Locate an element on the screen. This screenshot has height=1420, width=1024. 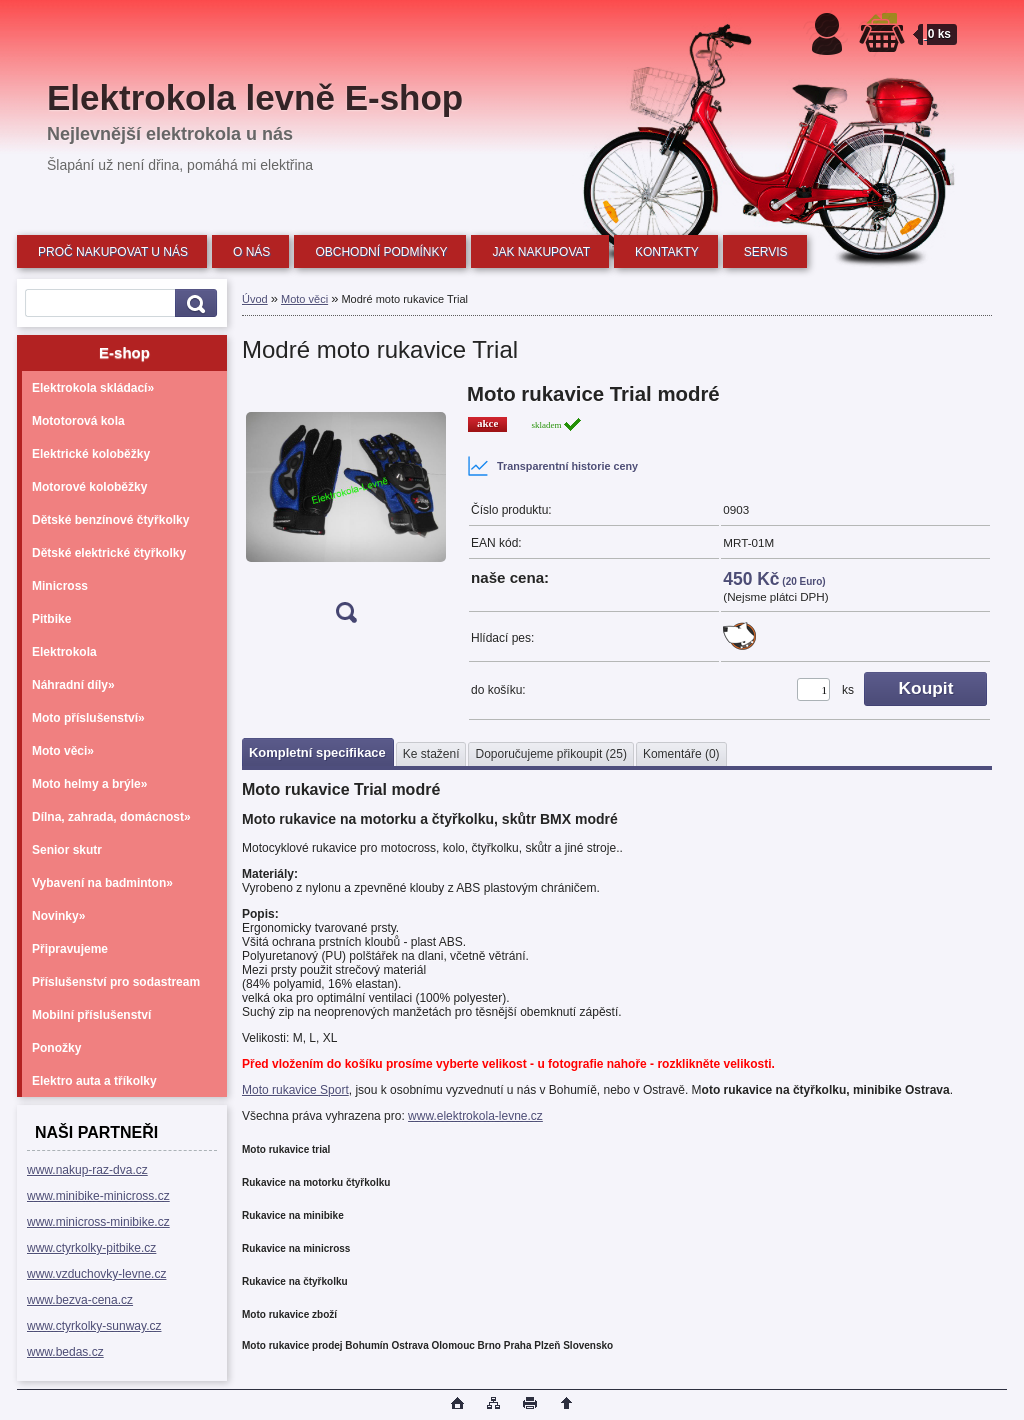
Minicross is located at coordinates (60, 586).